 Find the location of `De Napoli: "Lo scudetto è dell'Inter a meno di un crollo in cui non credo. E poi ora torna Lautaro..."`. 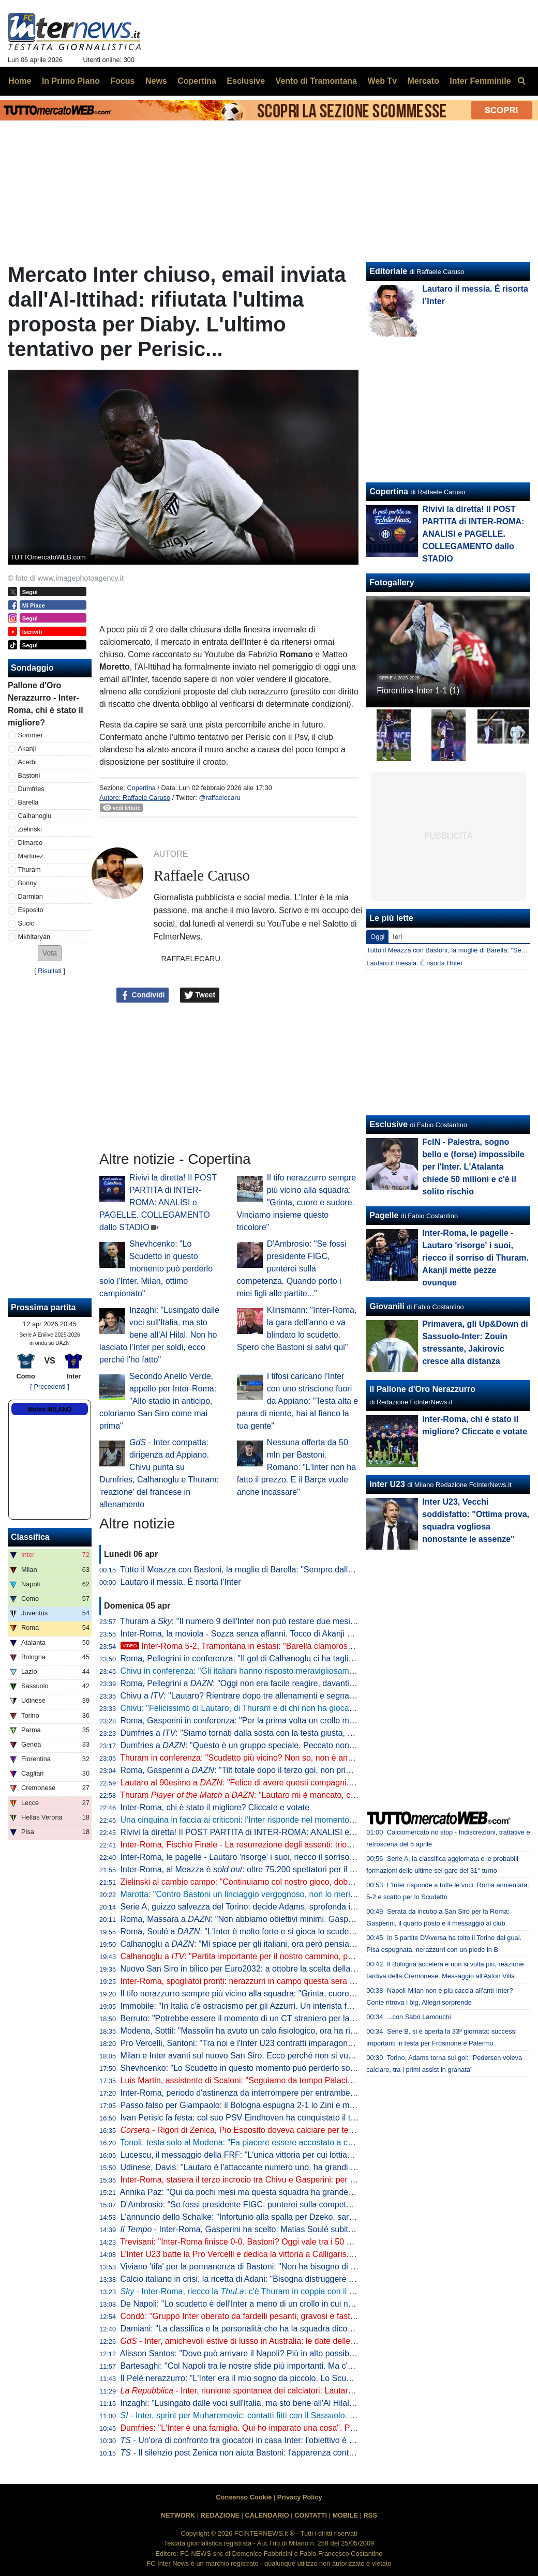

De Napoli: "Lo scudetto è dell'Inter a meno di un crollo in cui non credo. E poi ora torna Lautaro..." is located at coordinates (300, 2303).